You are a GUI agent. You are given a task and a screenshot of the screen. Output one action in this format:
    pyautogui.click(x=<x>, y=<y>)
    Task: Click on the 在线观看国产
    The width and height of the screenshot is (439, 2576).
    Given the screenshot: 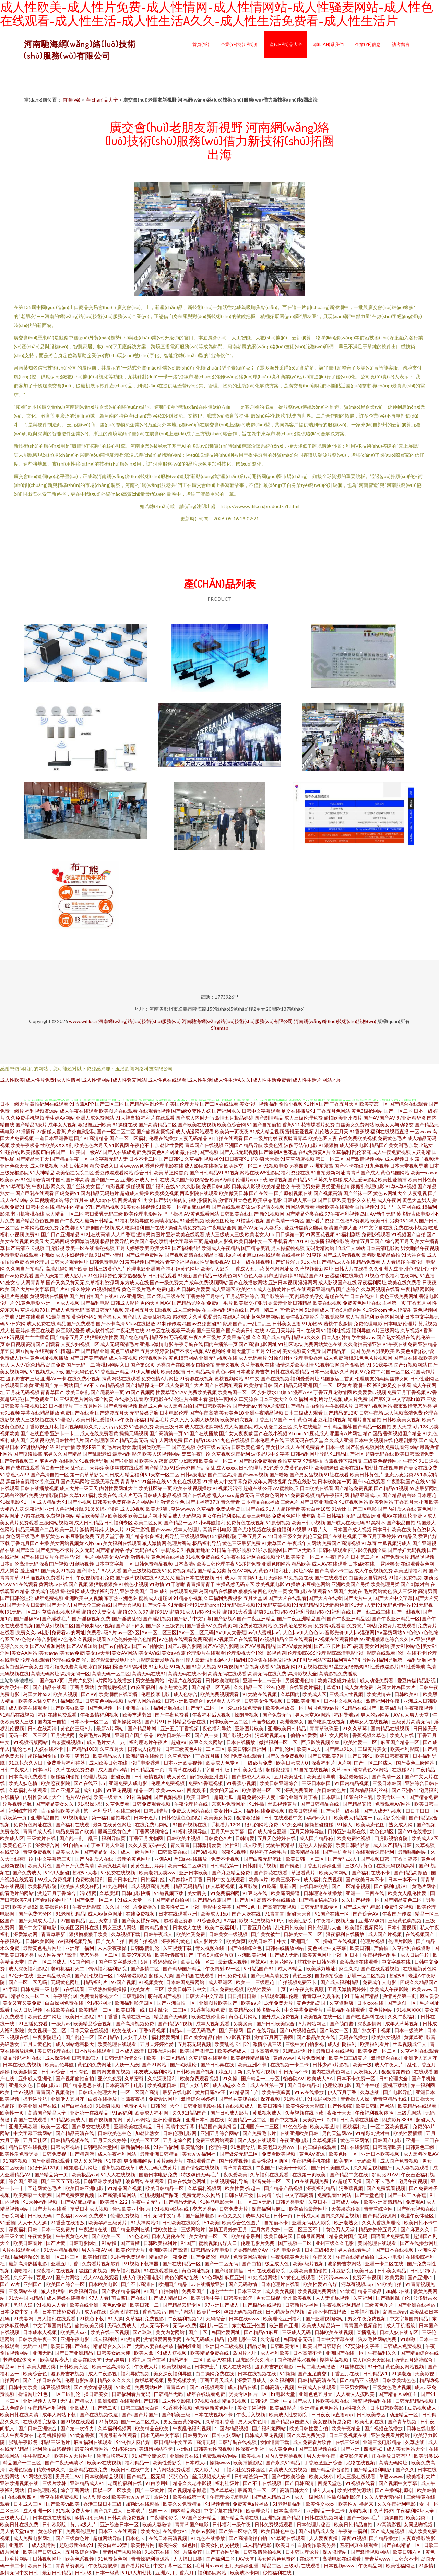 What is the action you would take?
    pyautogui.click(x=201, y=2161)
    